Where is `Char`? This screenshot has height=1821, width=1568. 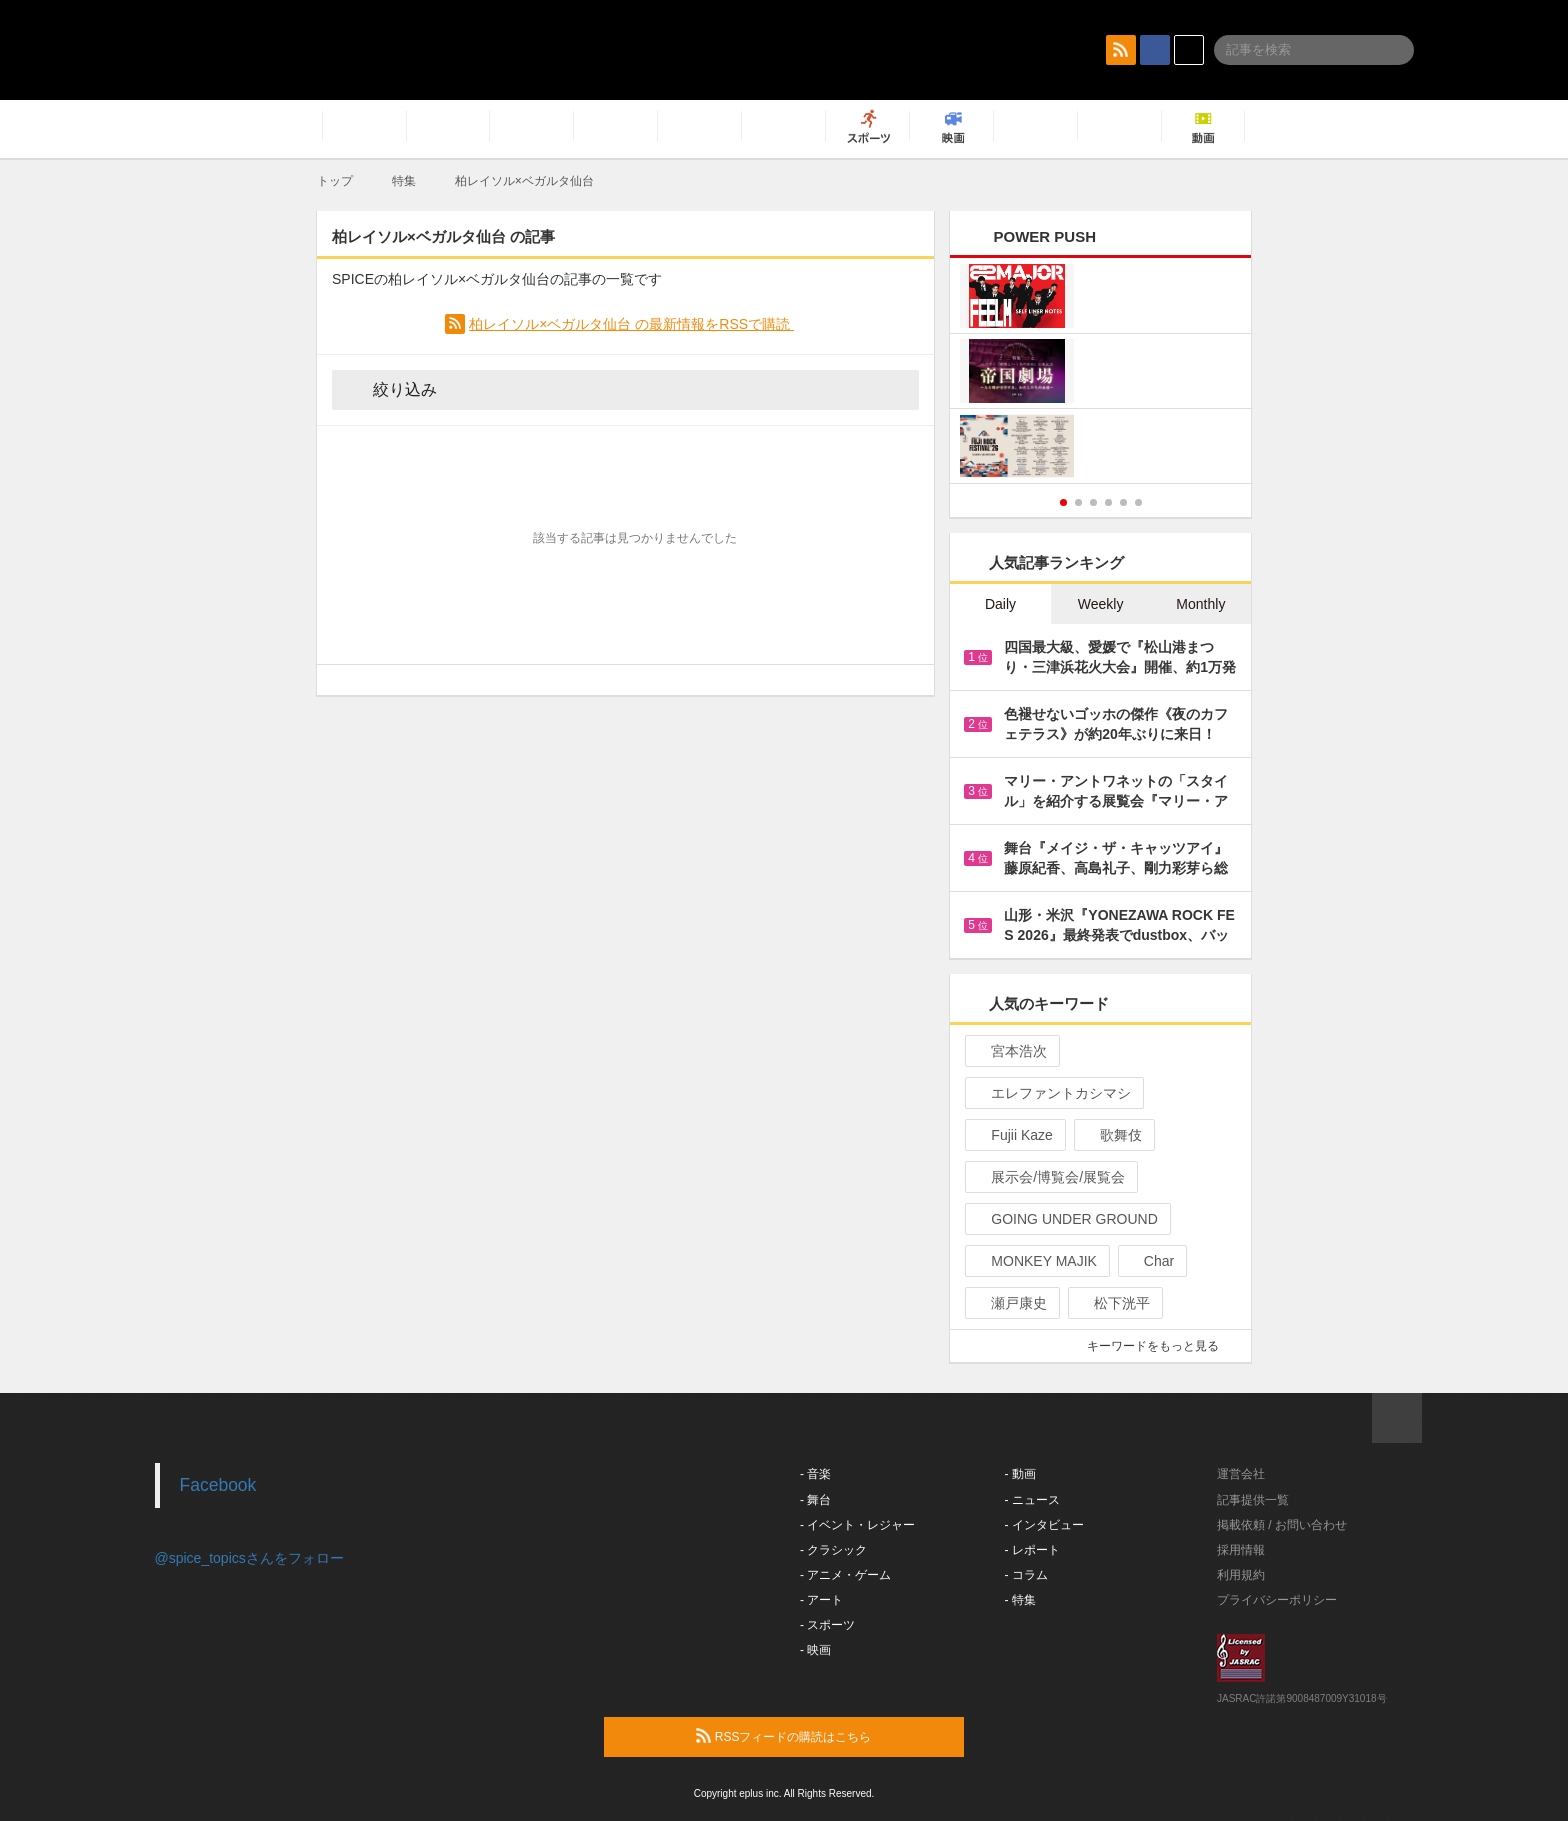 Char is located at coordinates (1150, 1261).